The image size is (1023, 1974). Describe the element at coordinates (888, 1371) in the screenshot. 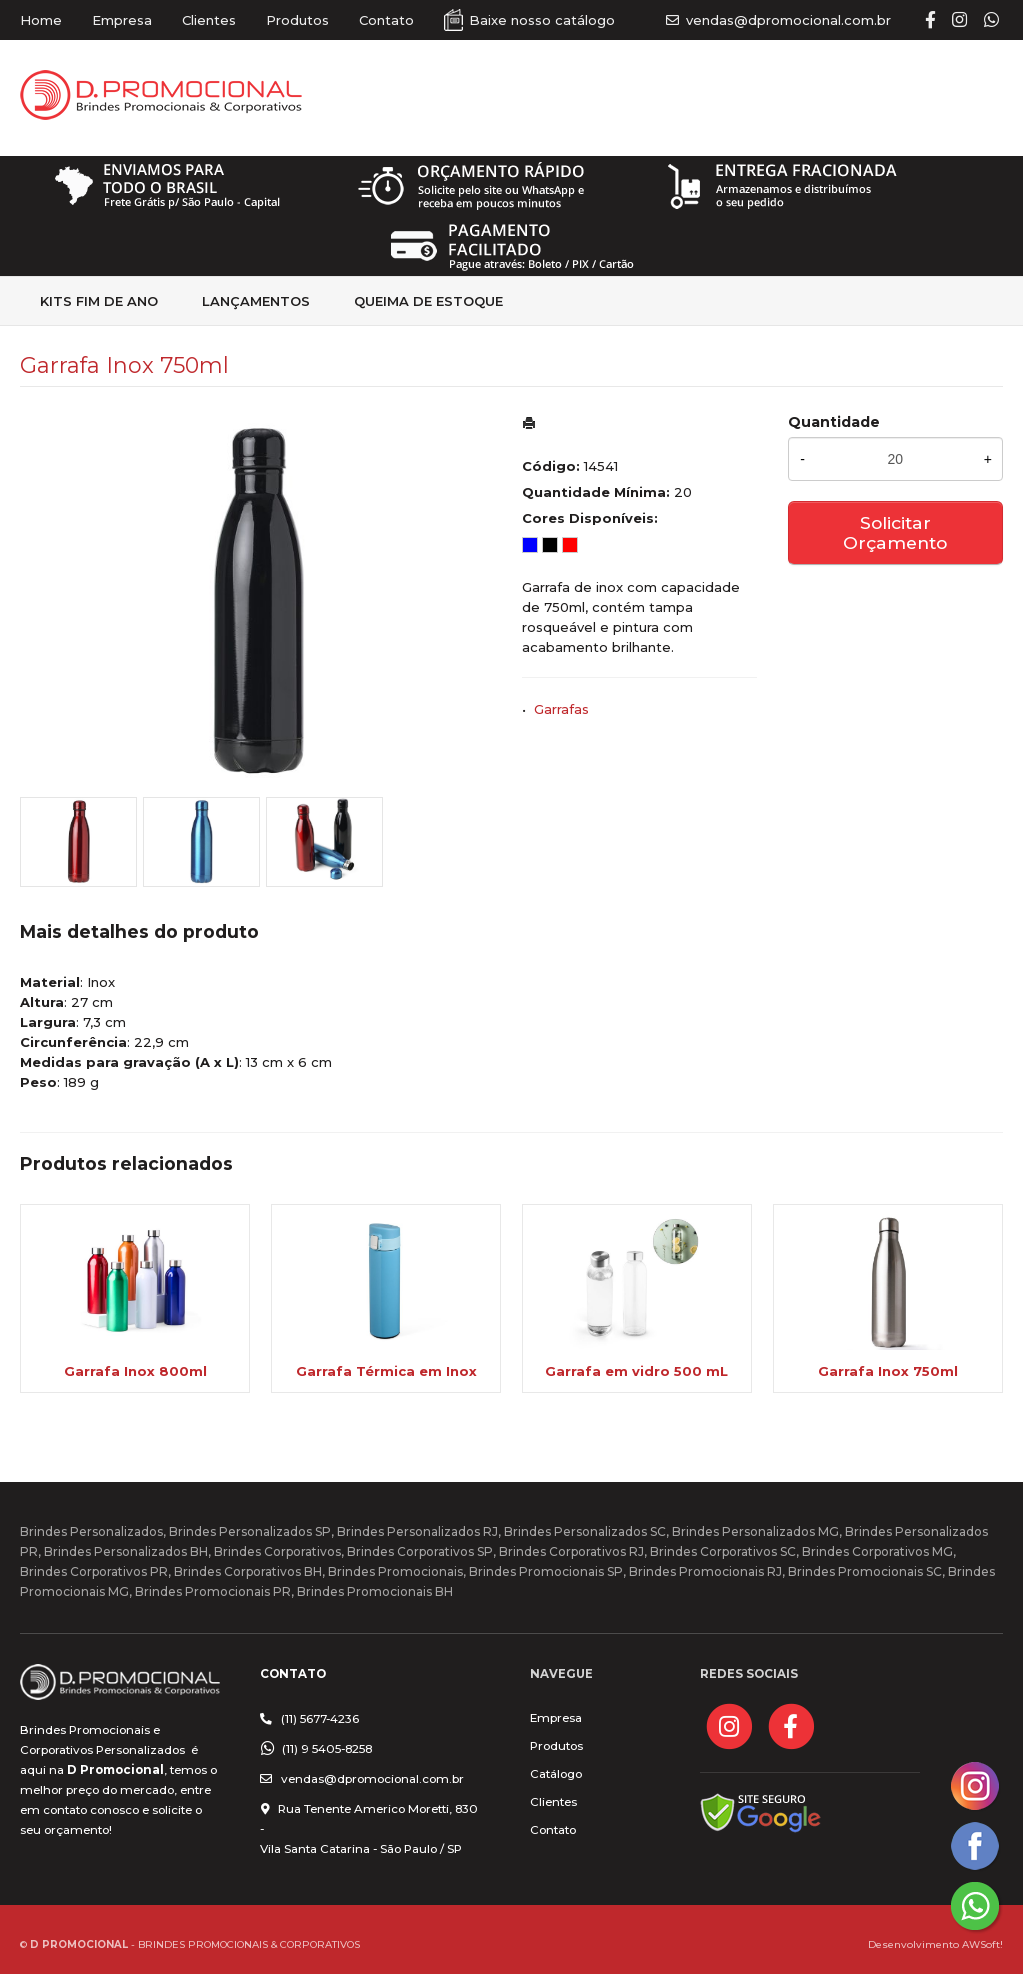

I see `Garrafa Inox 750ml` at that location.